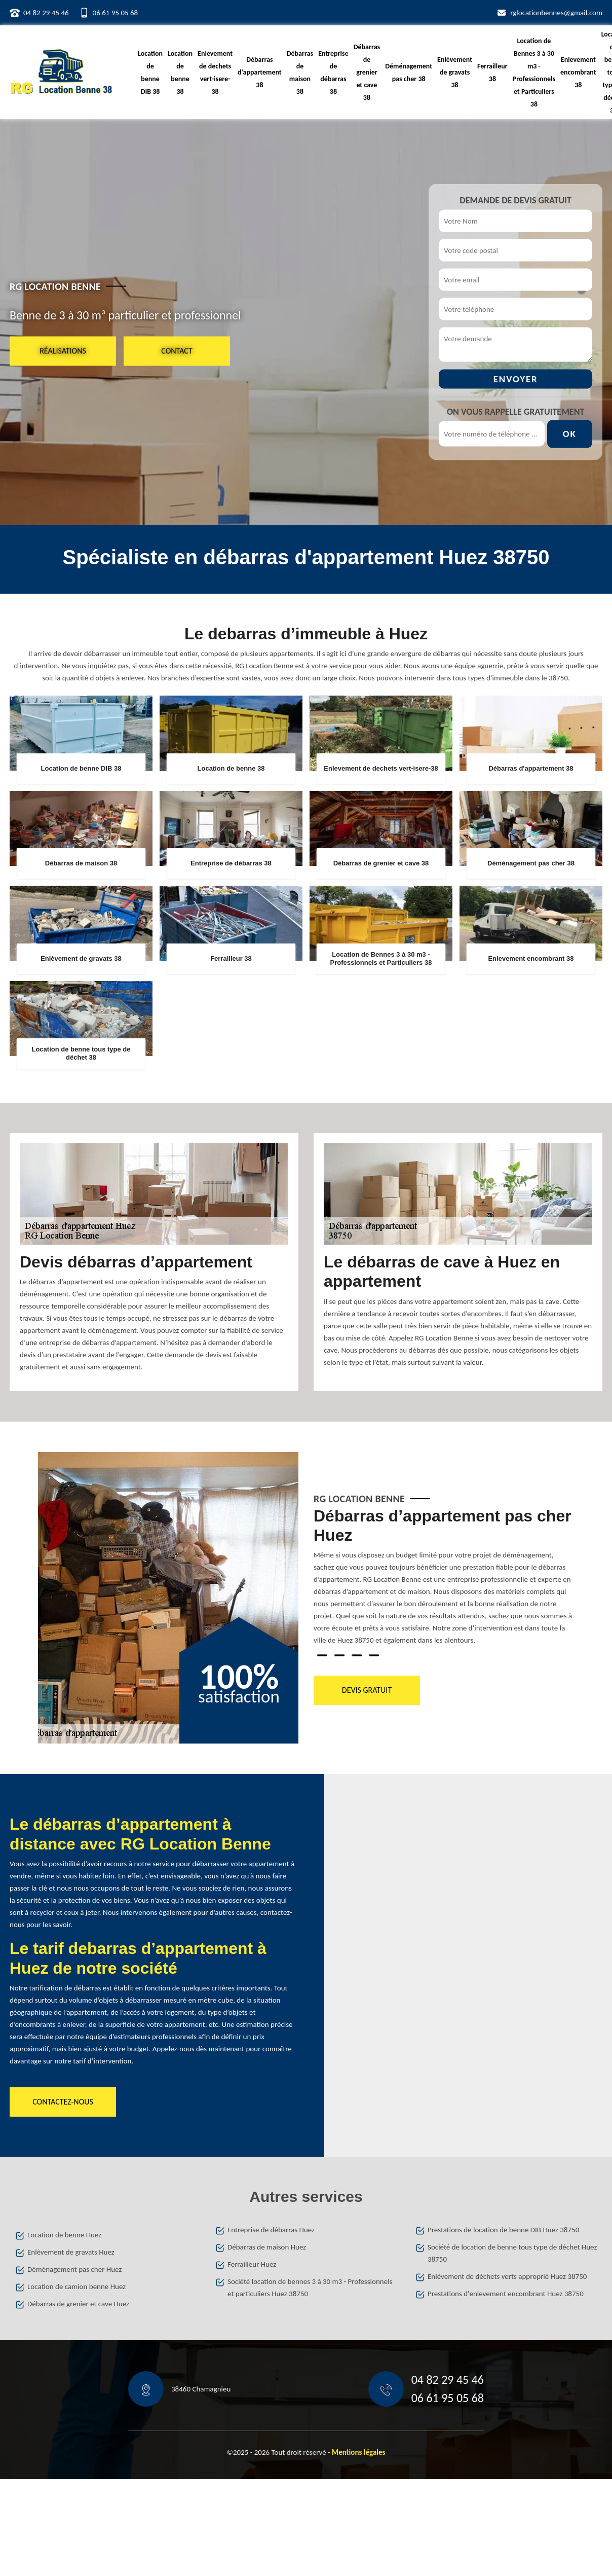 The image size is (612, 2576). Describe the element at coordinates (512, 2253) in the screenshot. I see `Société de location de benne tous type de déchet Huez 38750` at that location.